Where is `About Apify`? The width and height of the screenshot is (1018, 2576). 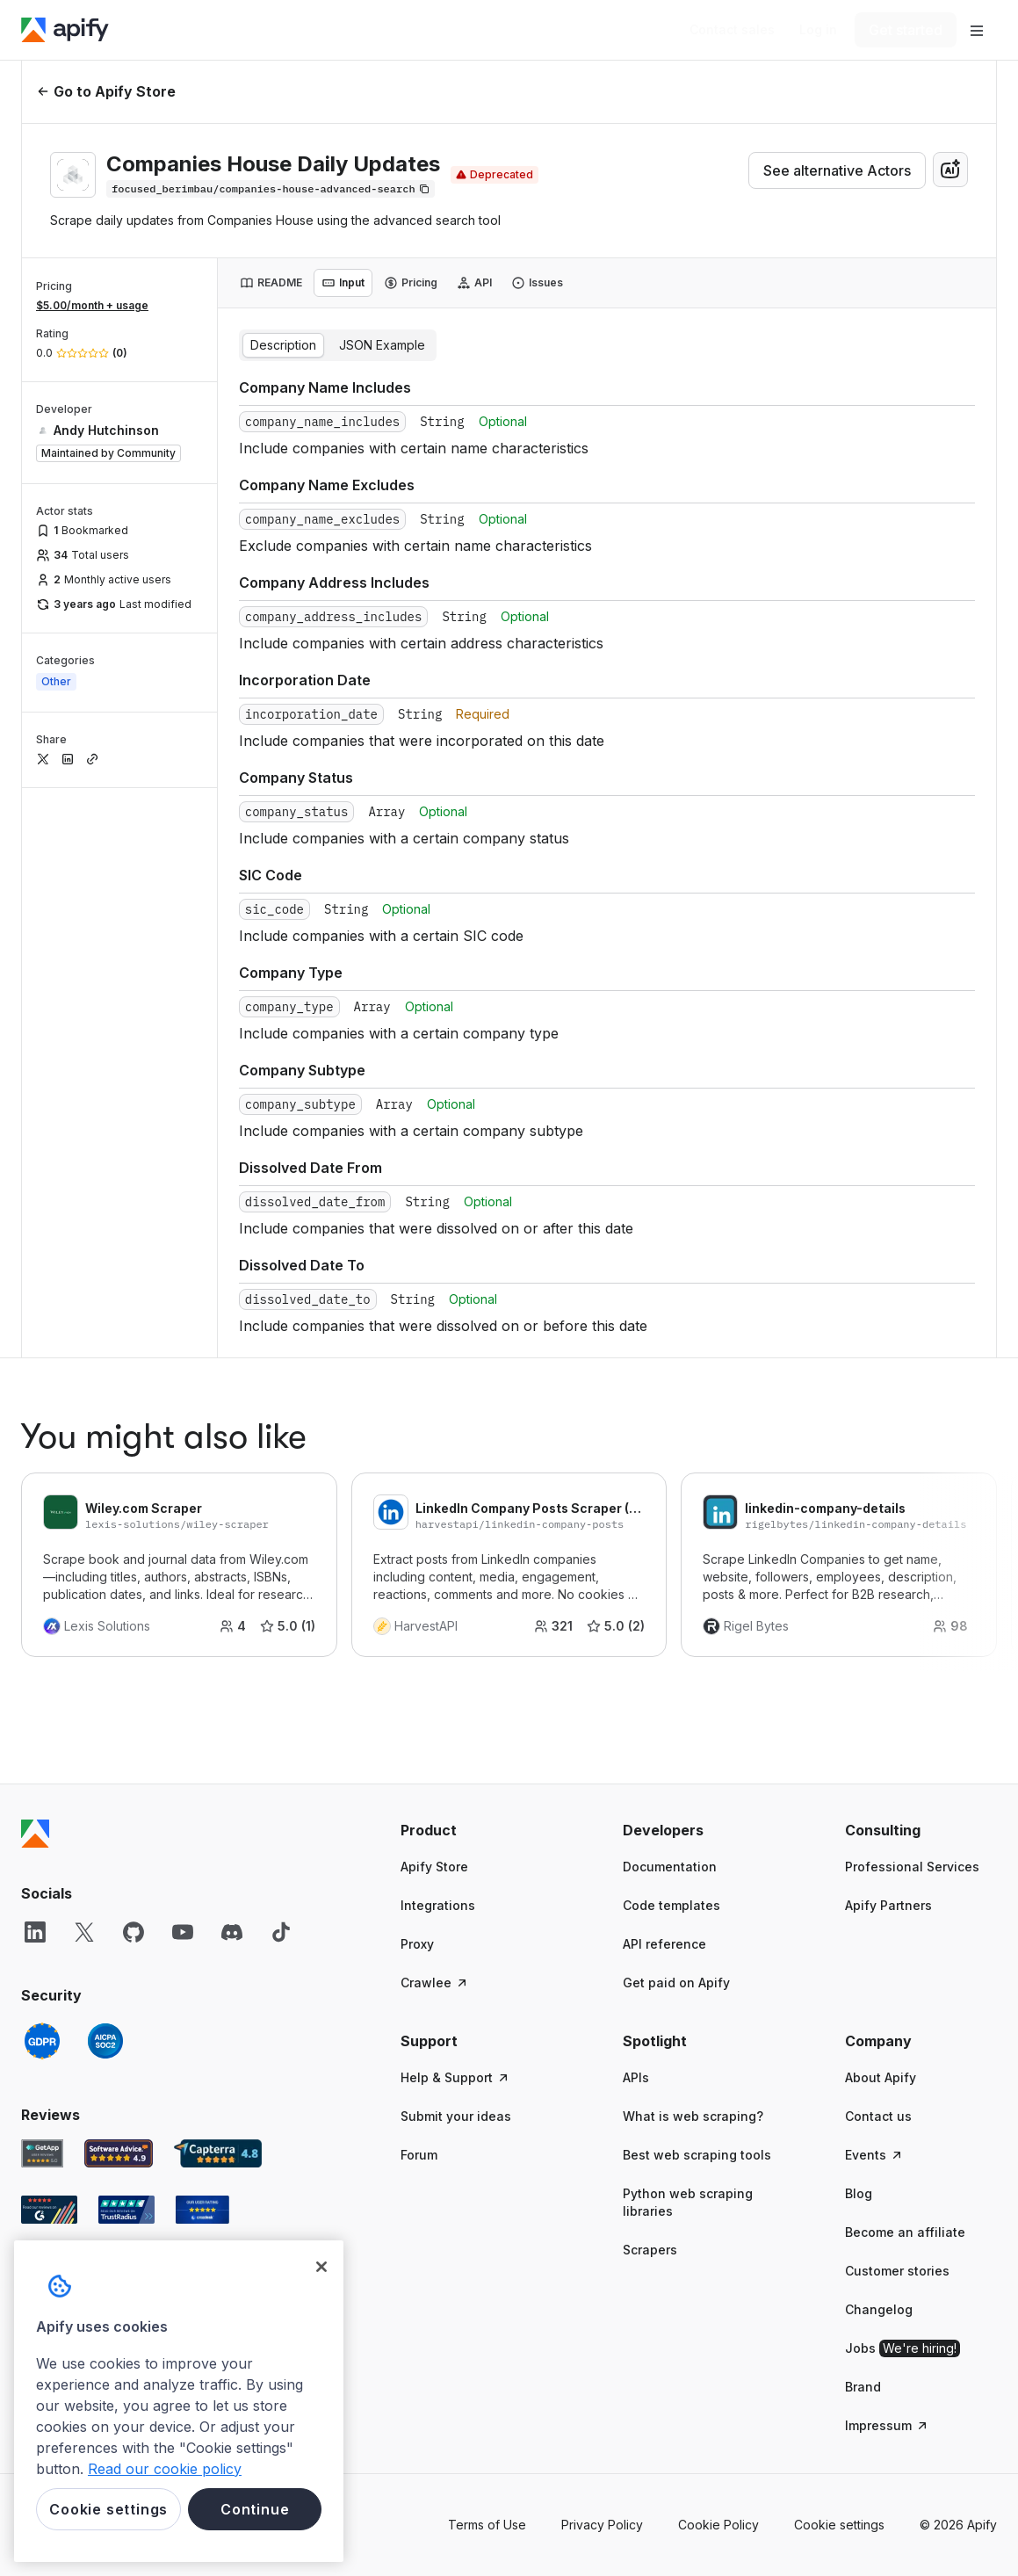 About Apify is located at coordinates (880, 2077).